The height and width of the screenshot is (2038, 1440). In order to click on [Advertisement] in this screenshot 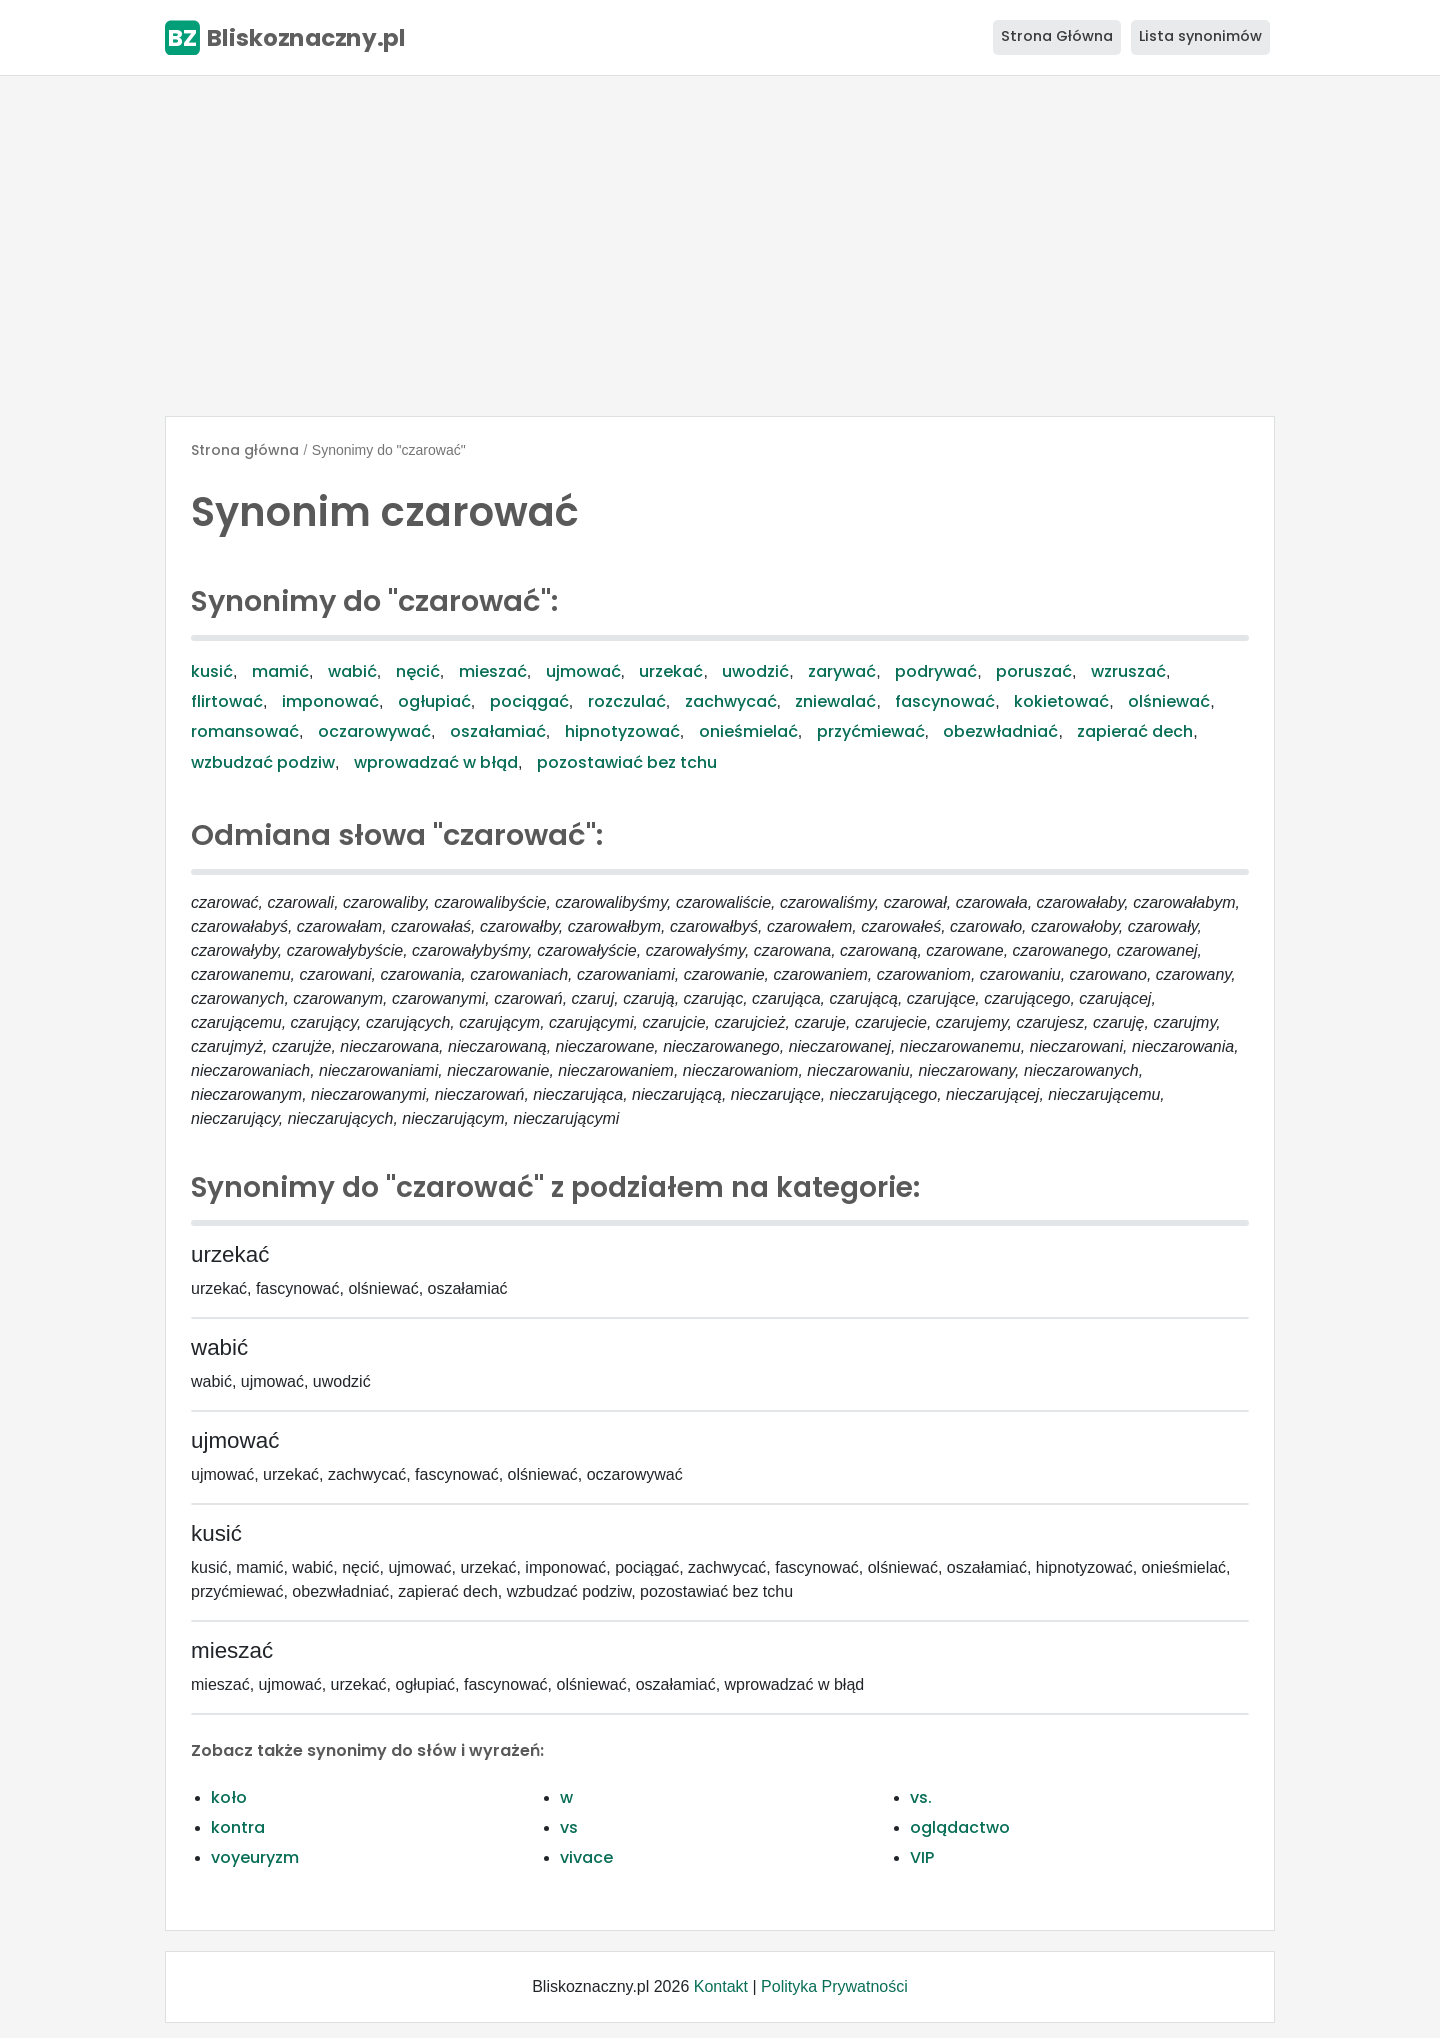, I will do `click(720, 246)`.